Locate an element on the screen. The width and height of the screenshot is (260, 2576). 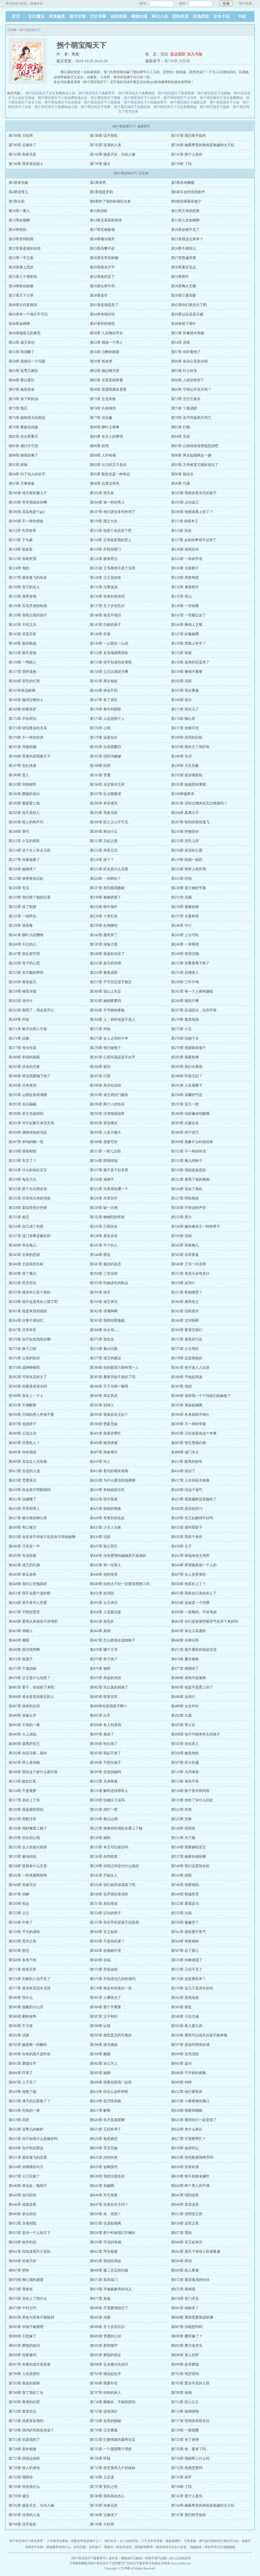
第564章 情有独钟 is located at coordinates (185, 1941).